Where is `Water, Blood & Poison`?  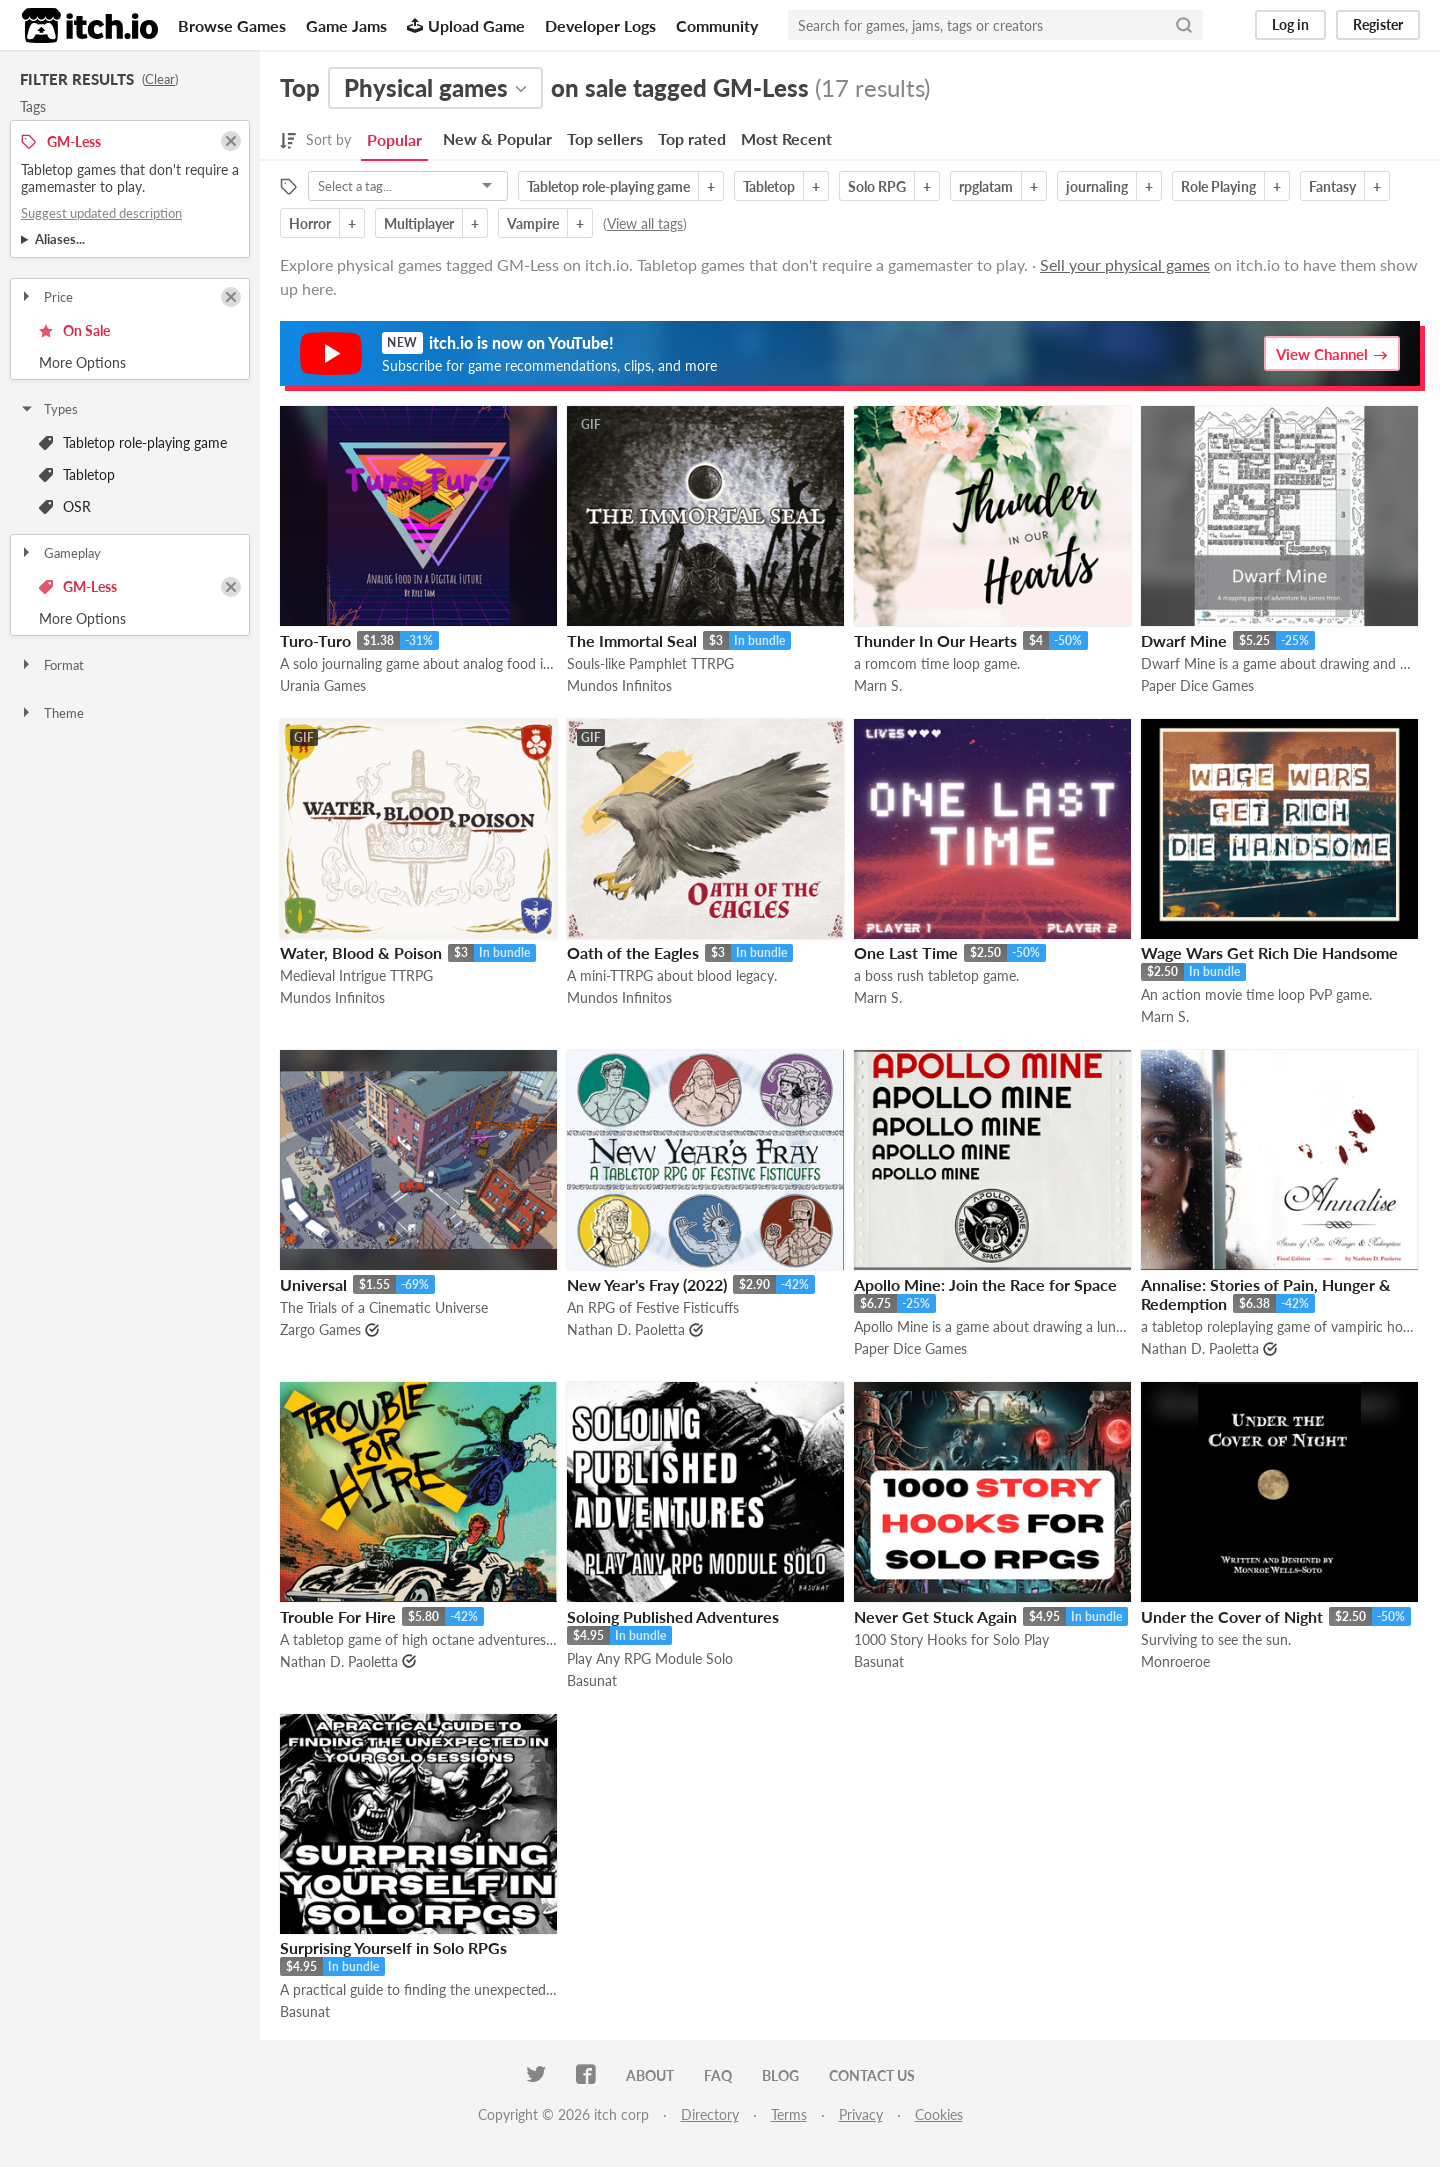 Water, Blood & Poison is located at coordinates (361, 952).